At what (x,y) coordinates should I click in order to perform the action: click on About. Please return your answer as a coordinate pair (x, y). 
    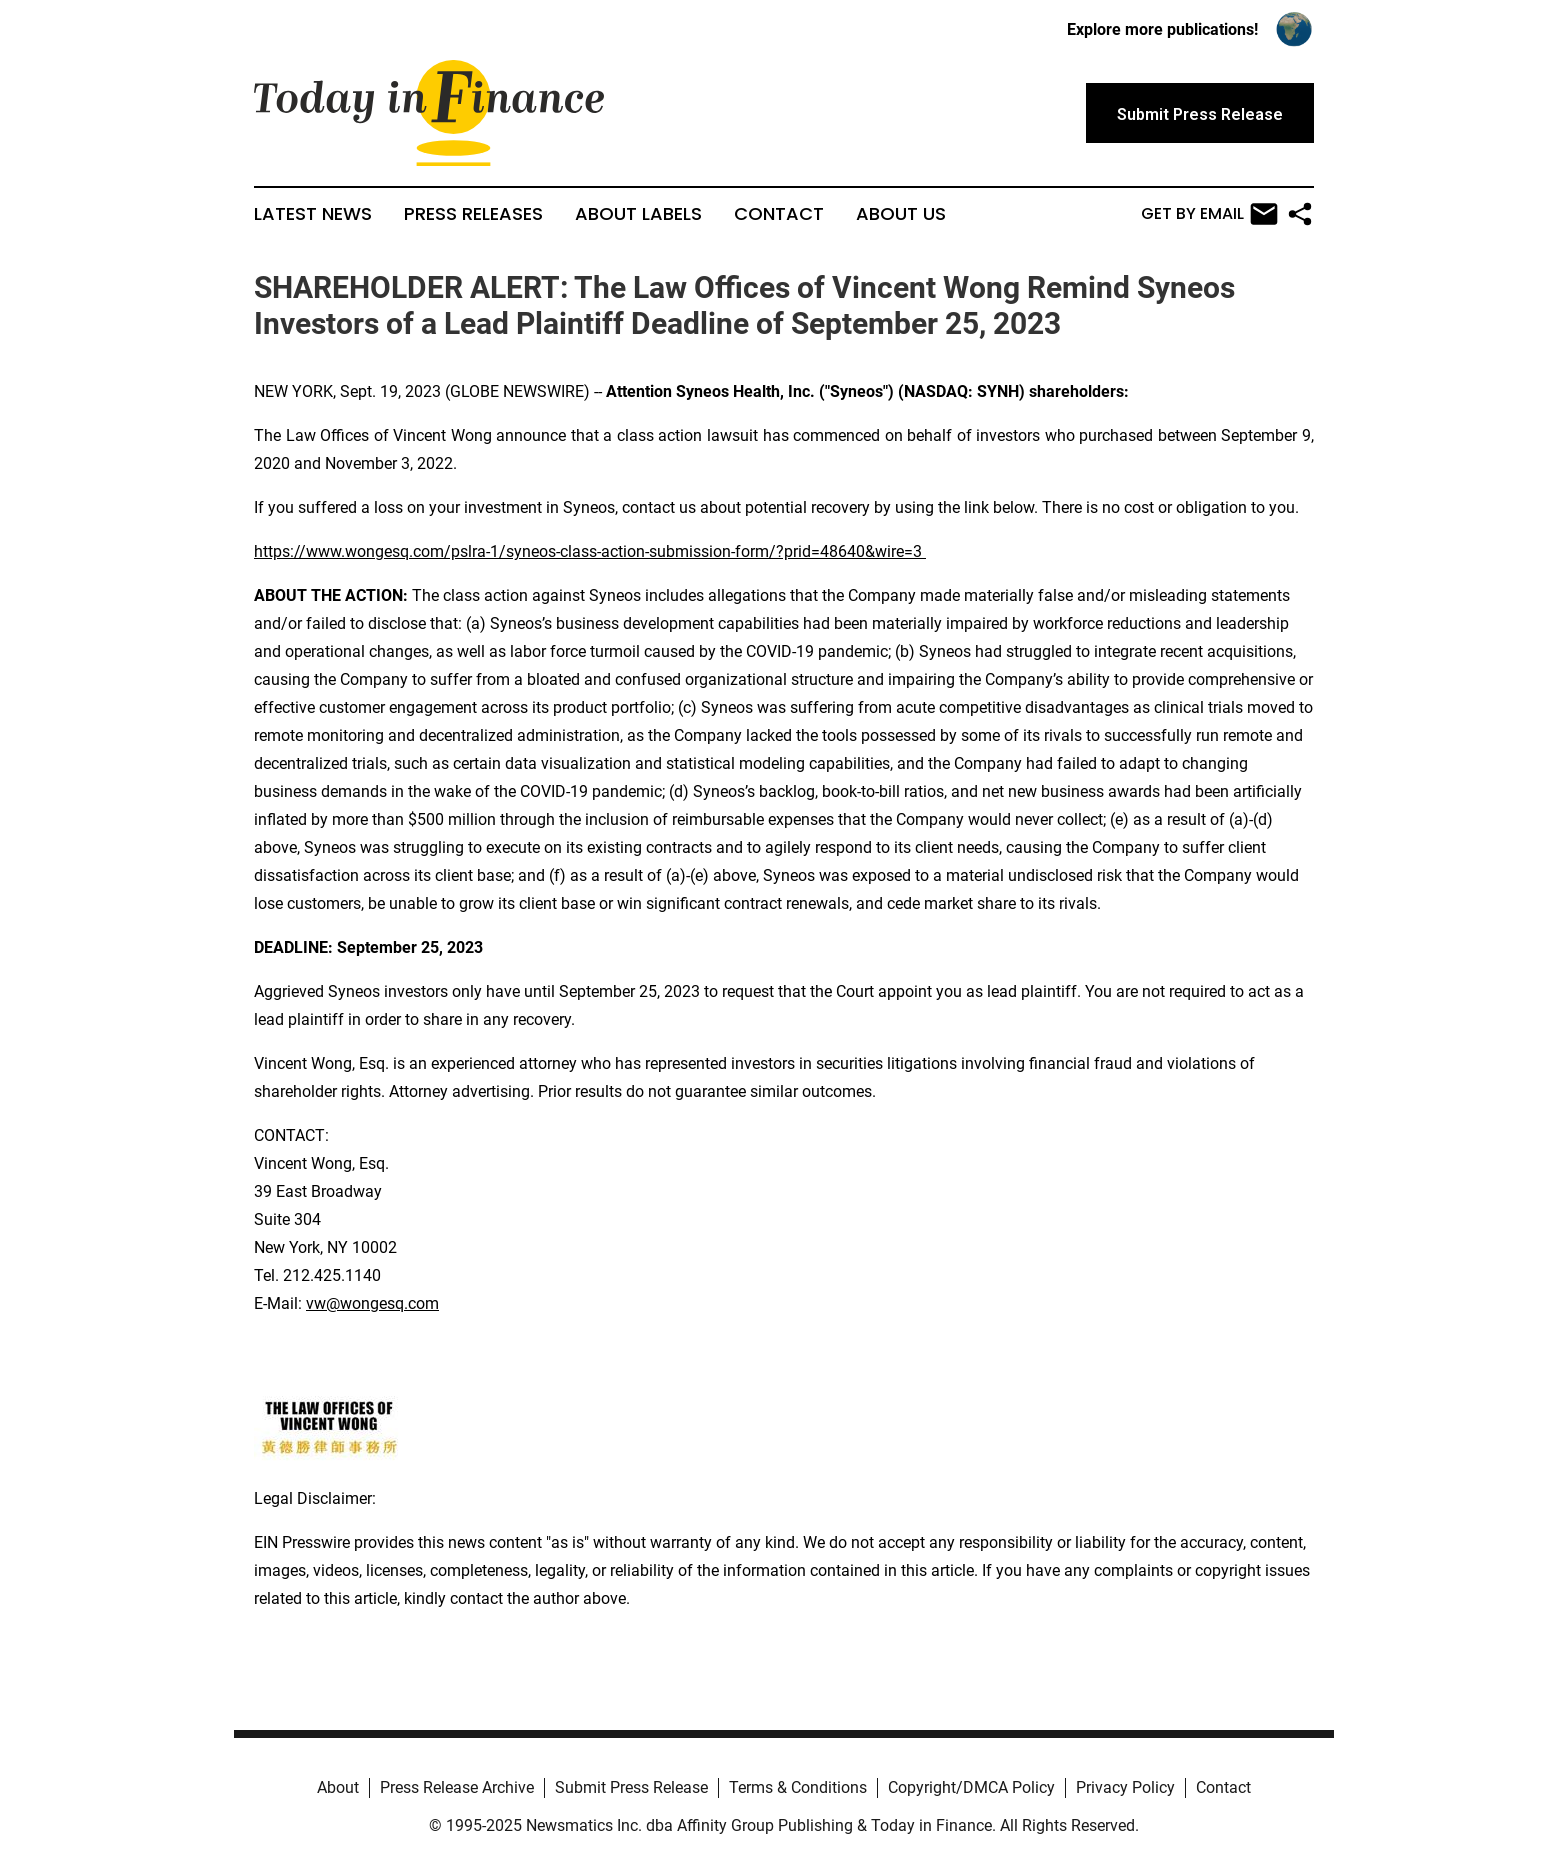
    Looking at the image, I should click on (338, 1787).